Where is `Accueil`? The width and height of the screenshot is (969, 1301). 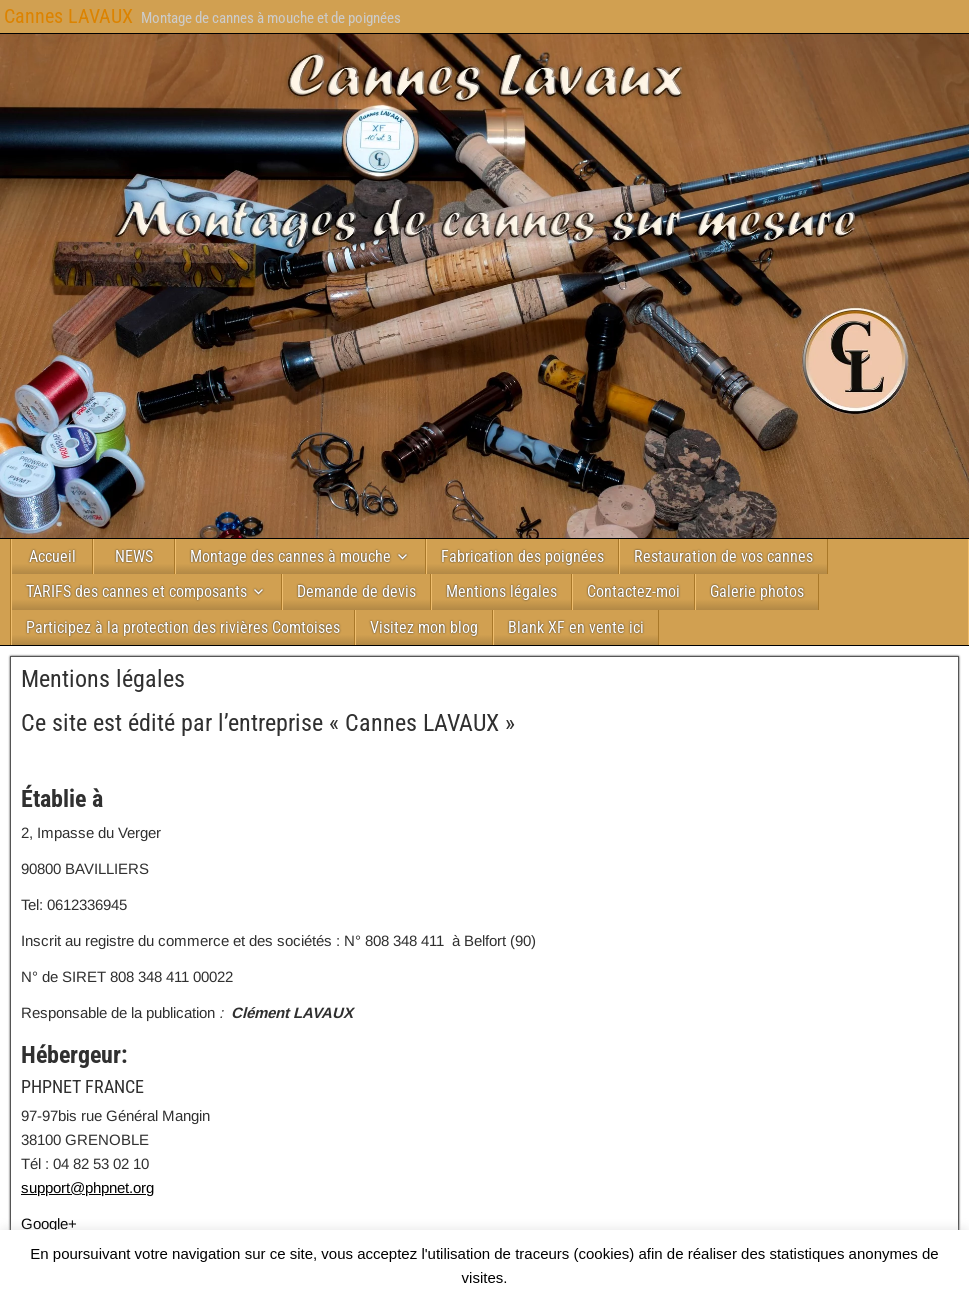
Accueil is located at coordinates (52, 556).